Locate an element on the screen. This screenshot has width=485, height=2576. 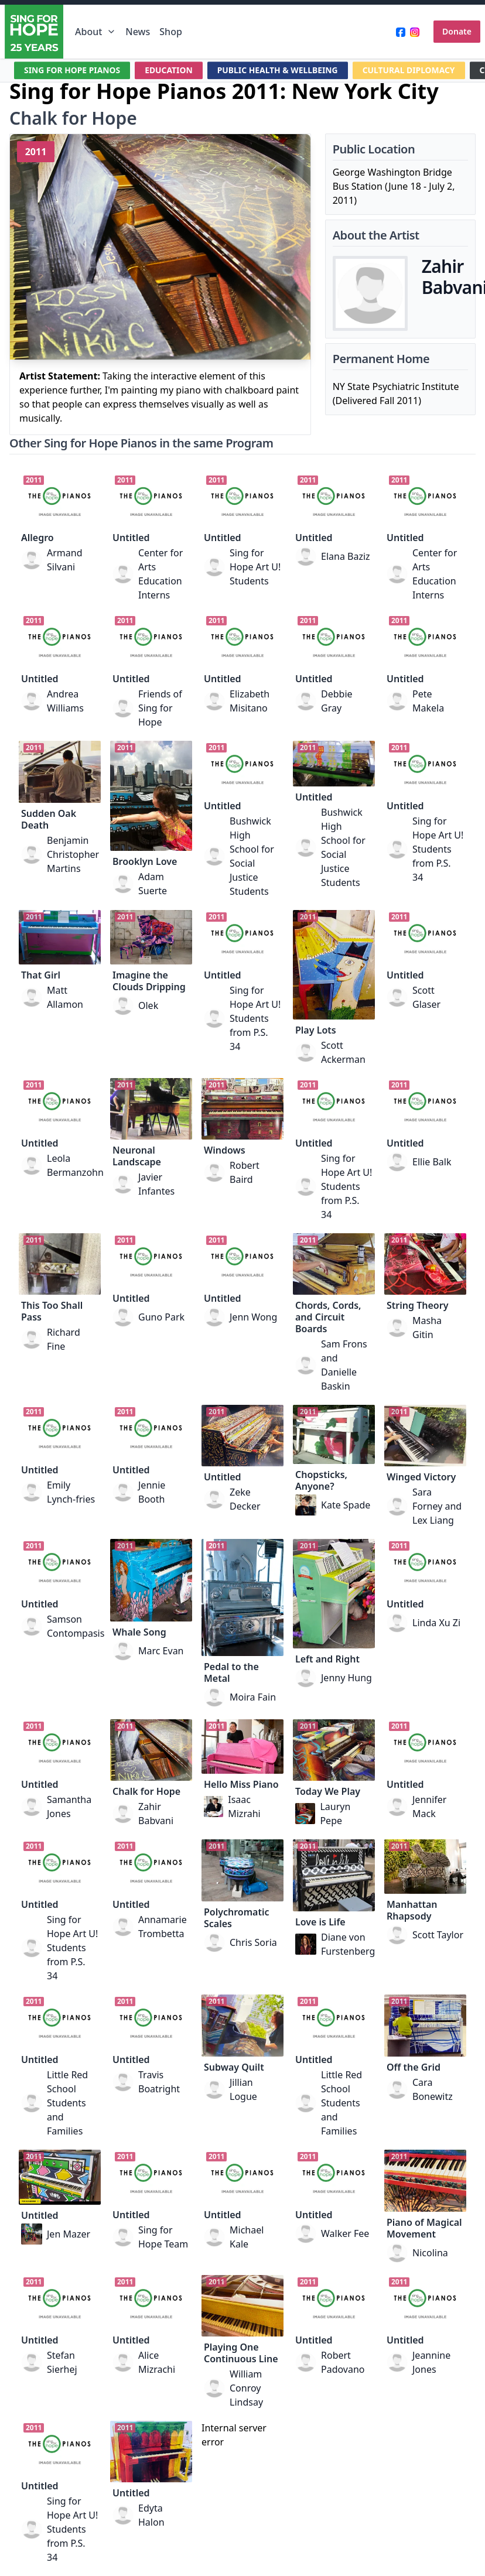
SING FOR HOPE PIANOS is located at coordinates (72, 70).